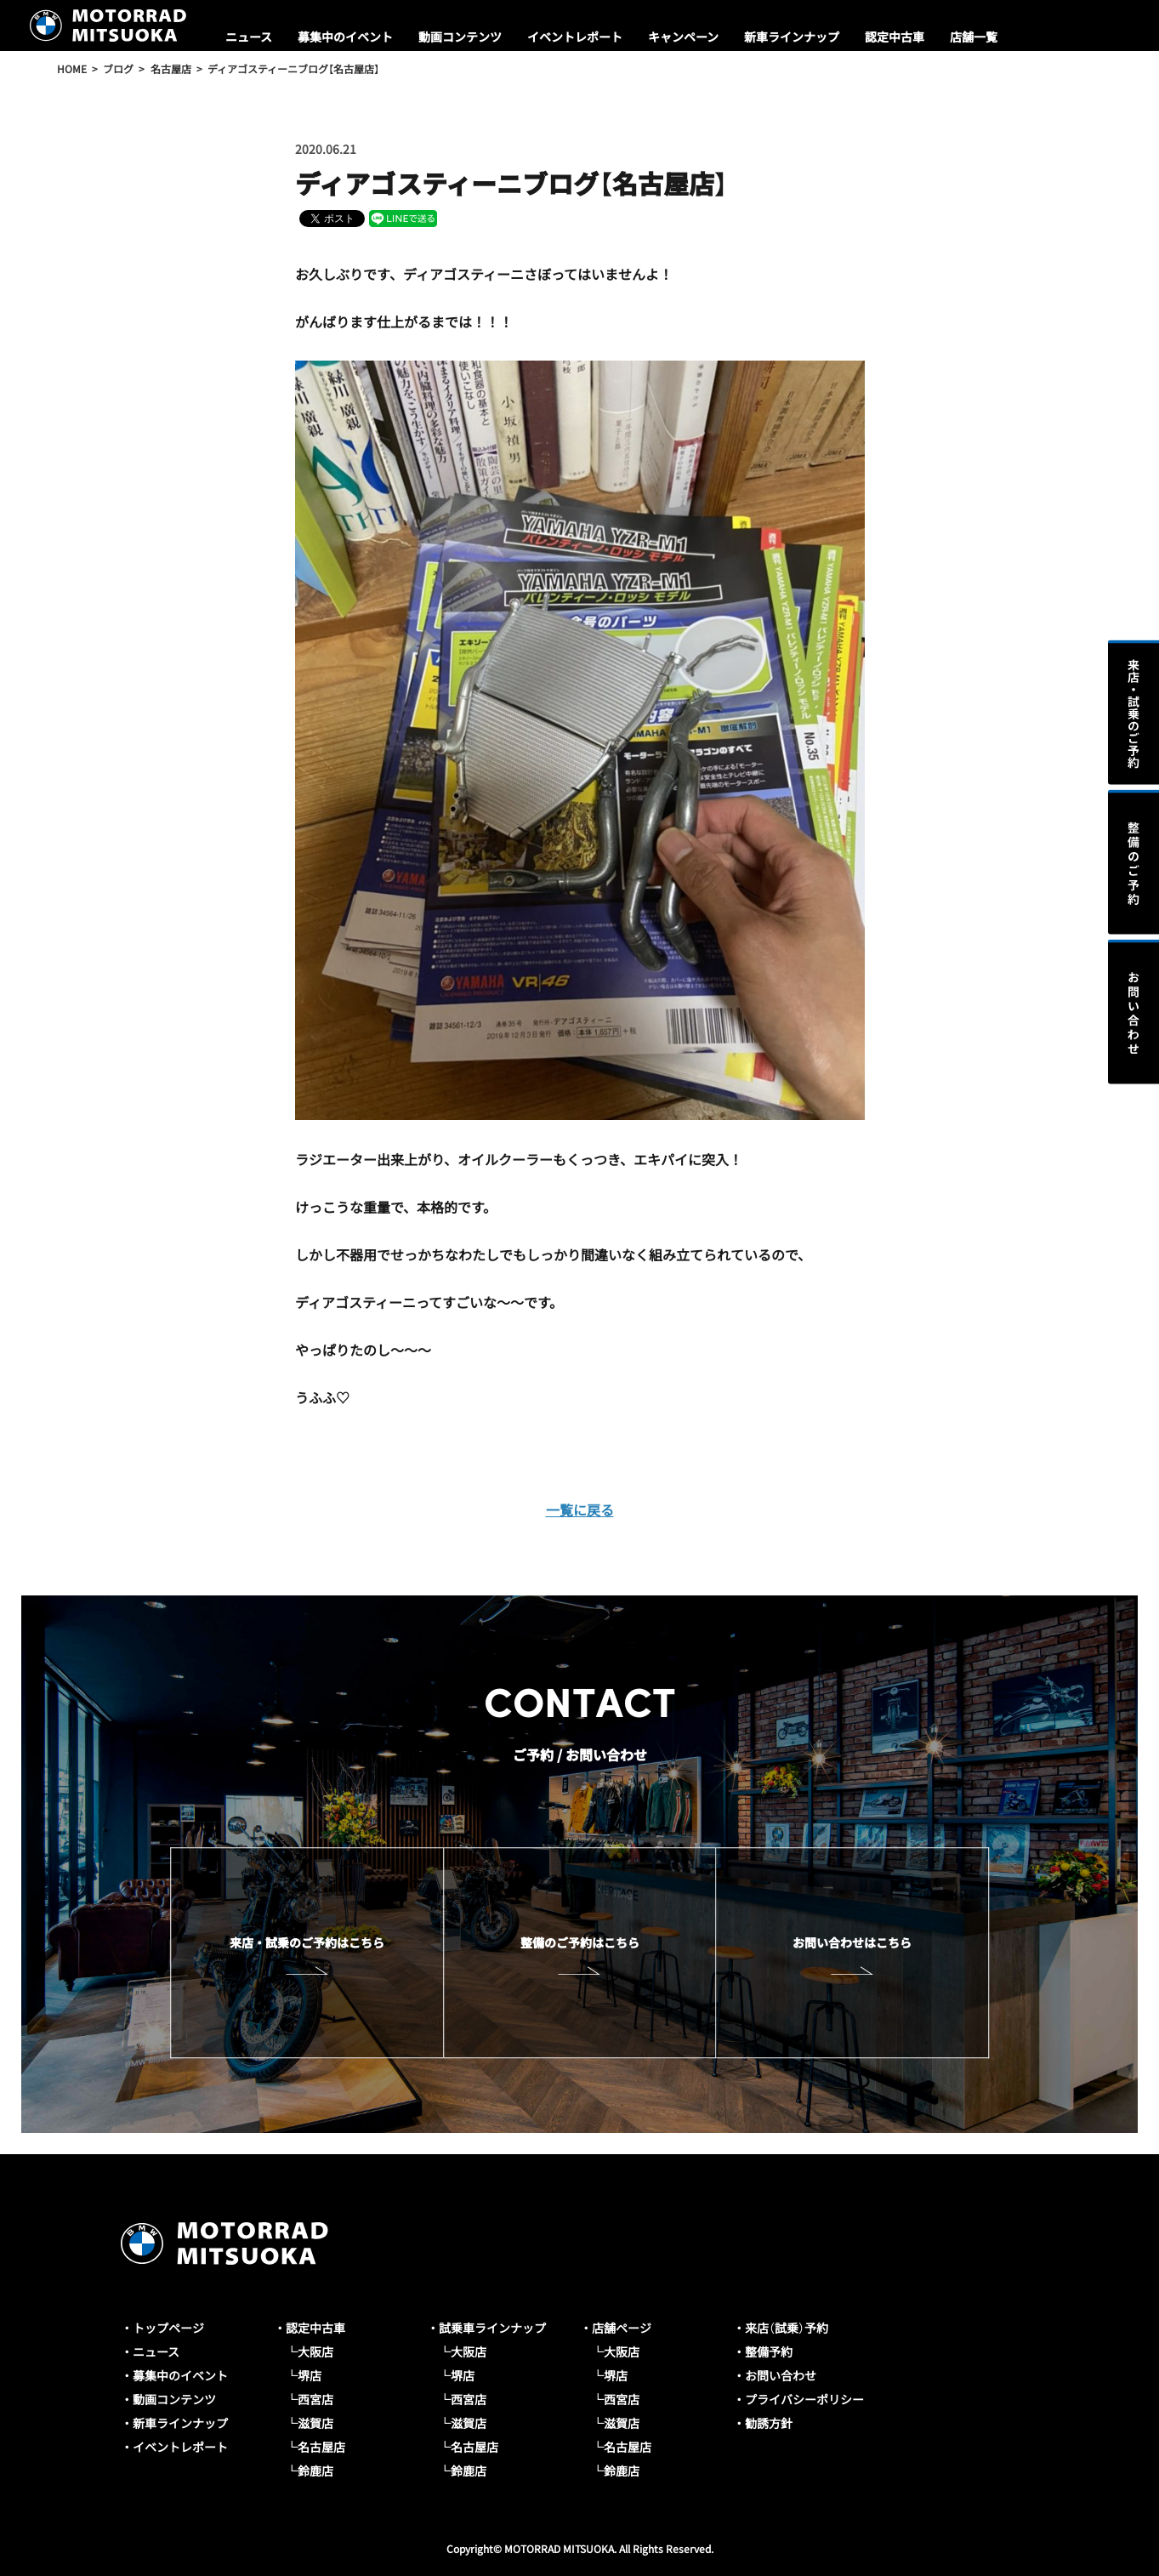  I want to click on 来店・試乗のご予約はこちら, so click(307, 1942).